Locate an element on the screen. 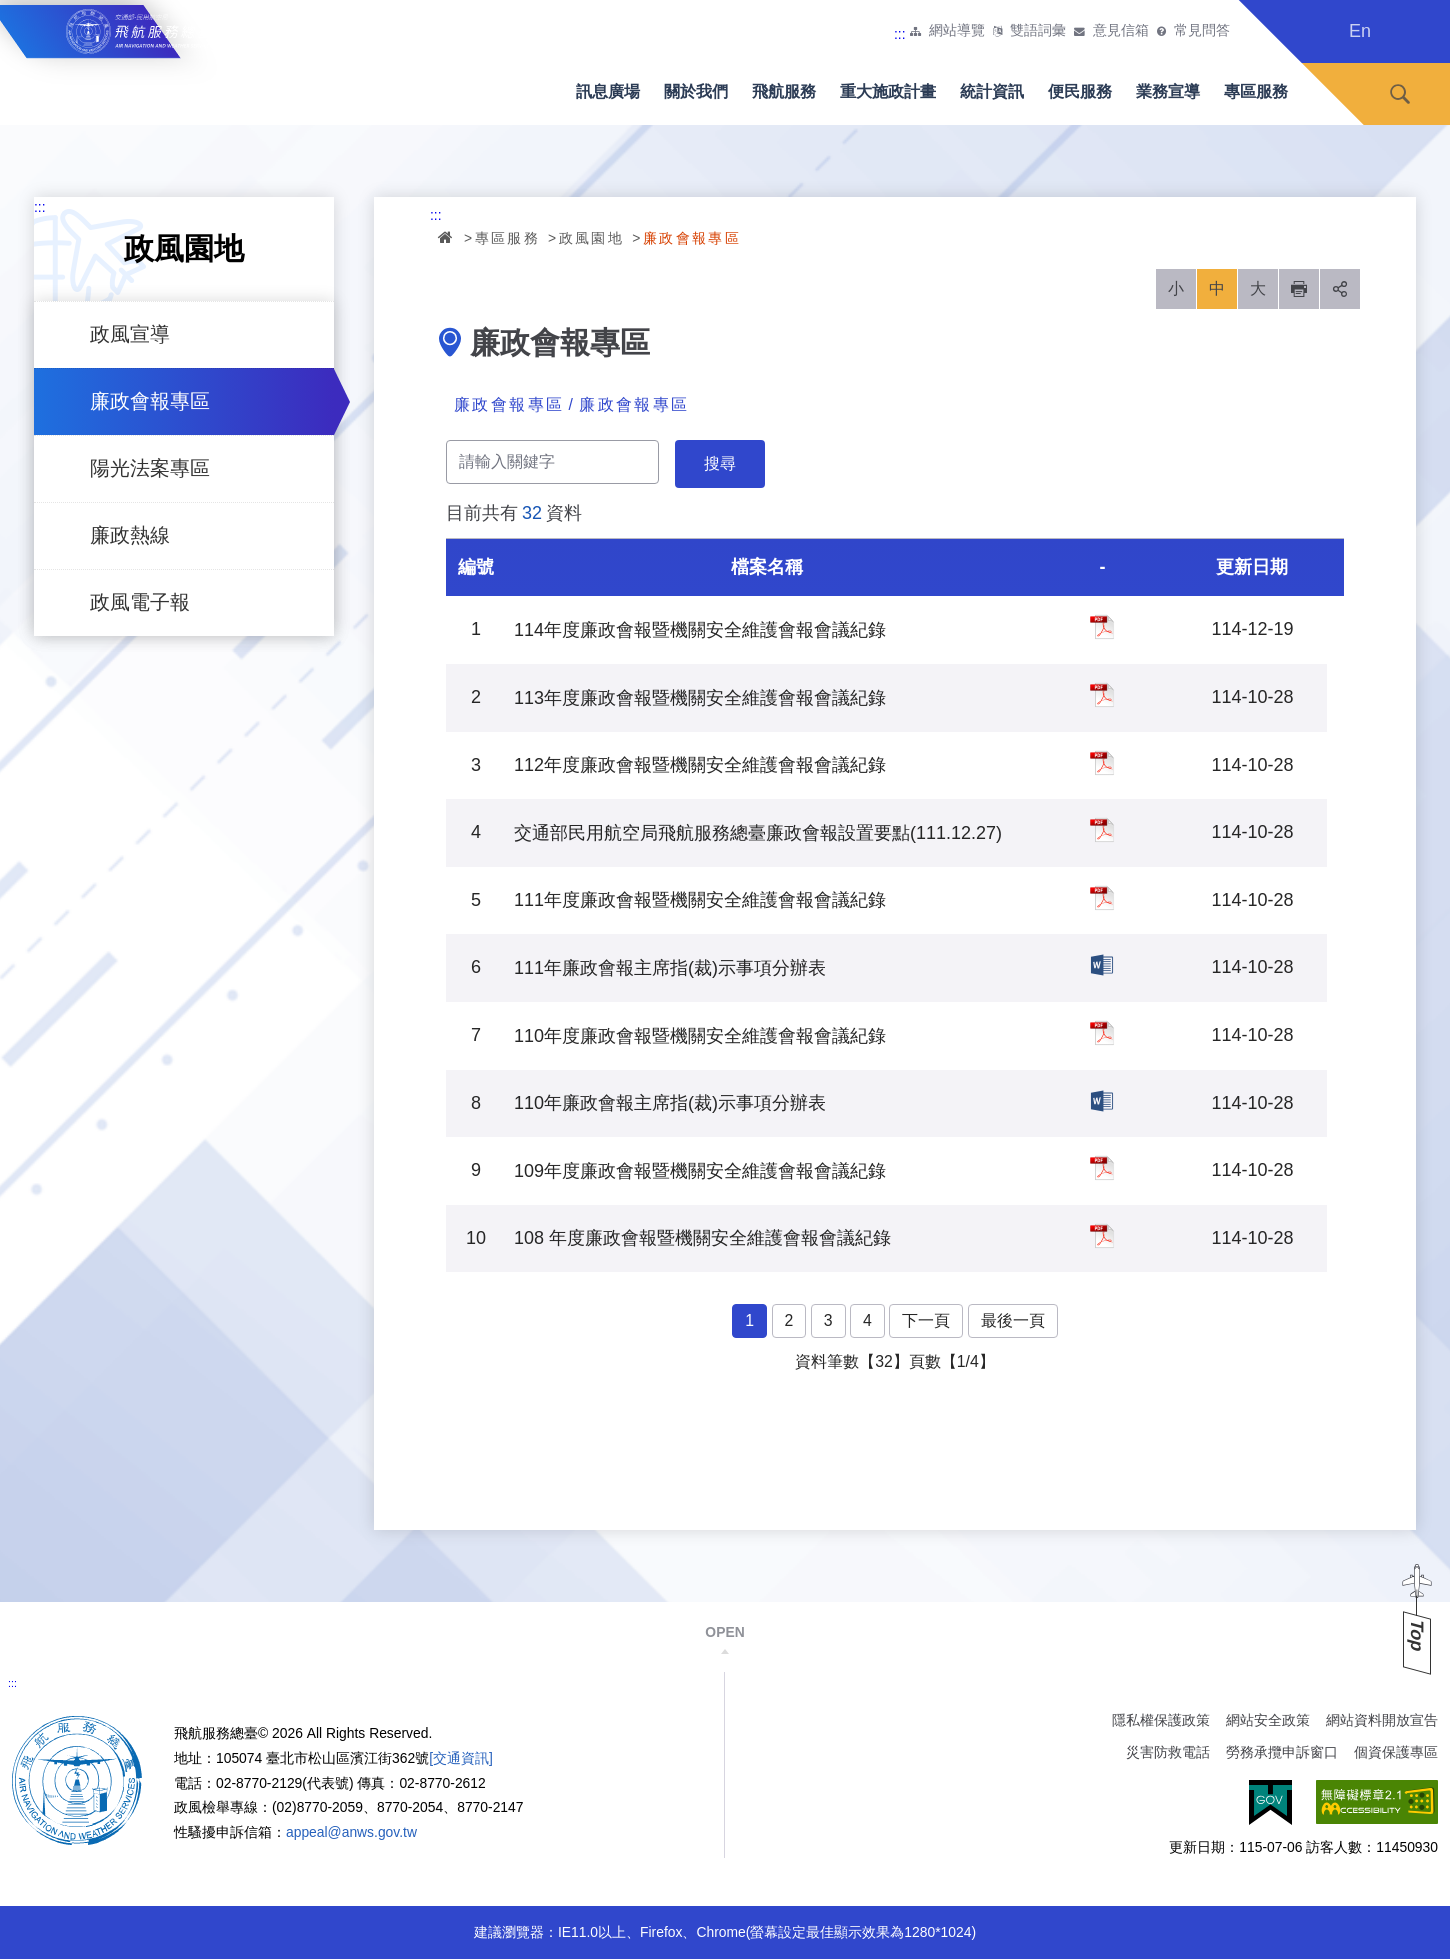 Image resolution: width=1450 pixels, height=1959 pixels. 110年廉政會報主席指(裁)示事項分辦表 is located at coordinates (1102, 1101).